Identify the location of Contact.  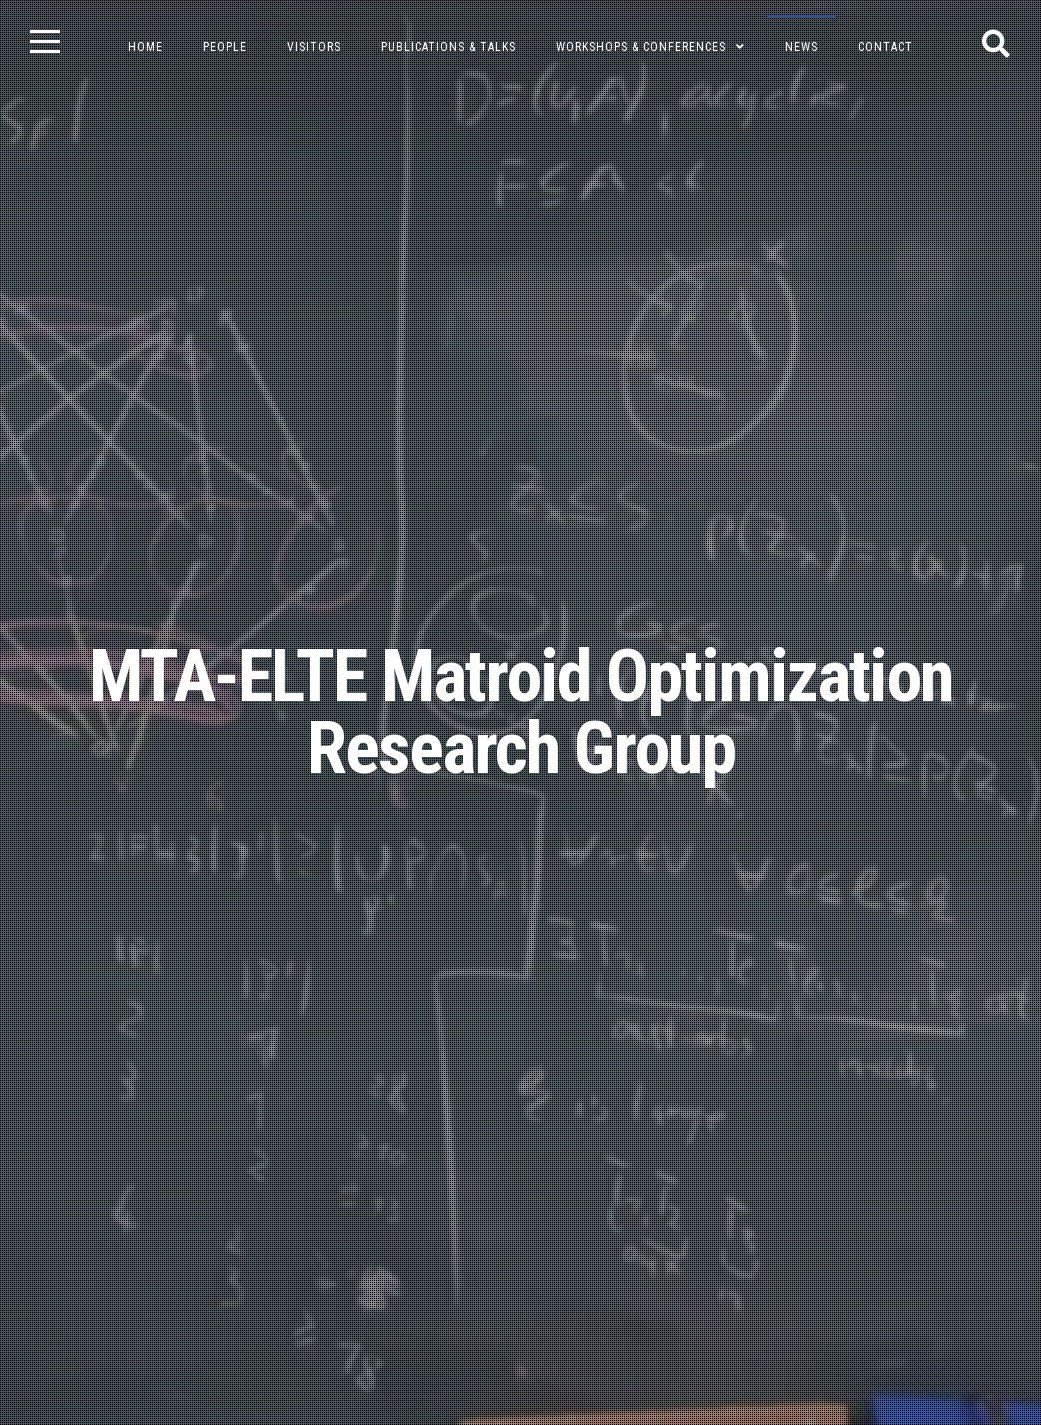
(885, 47).